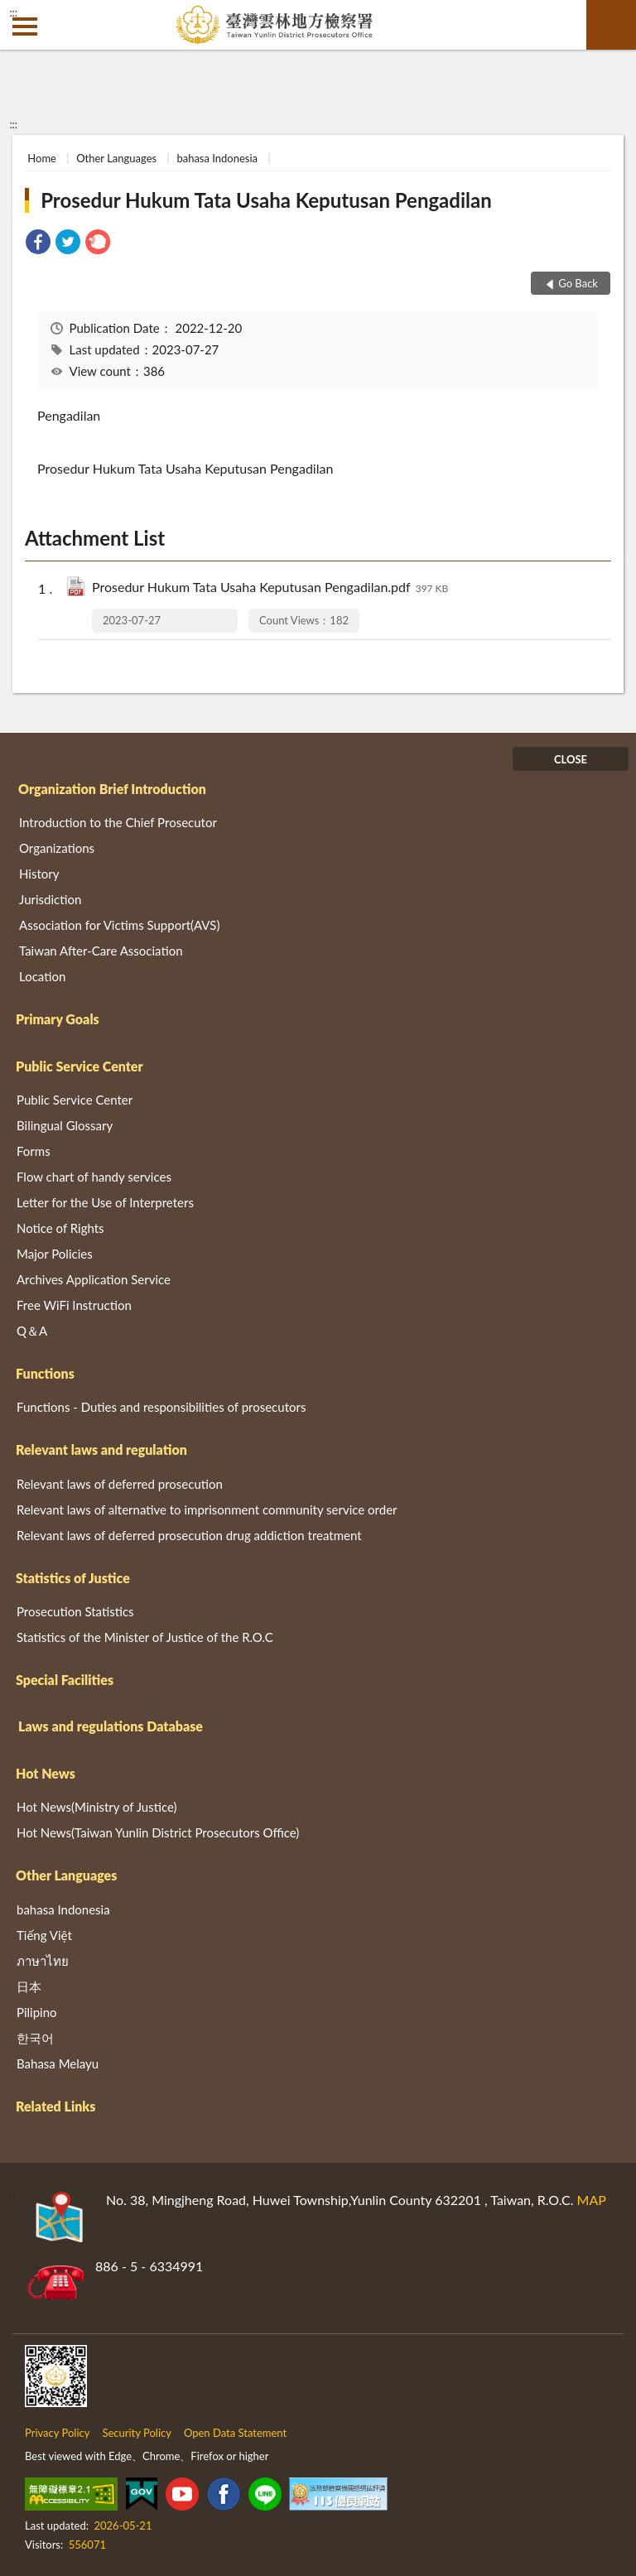 This screenshot has height=2576, width=636. Describe the element at coordinates (217, 158) in the screenshot. I see `bahasa Indonesia` at that location.